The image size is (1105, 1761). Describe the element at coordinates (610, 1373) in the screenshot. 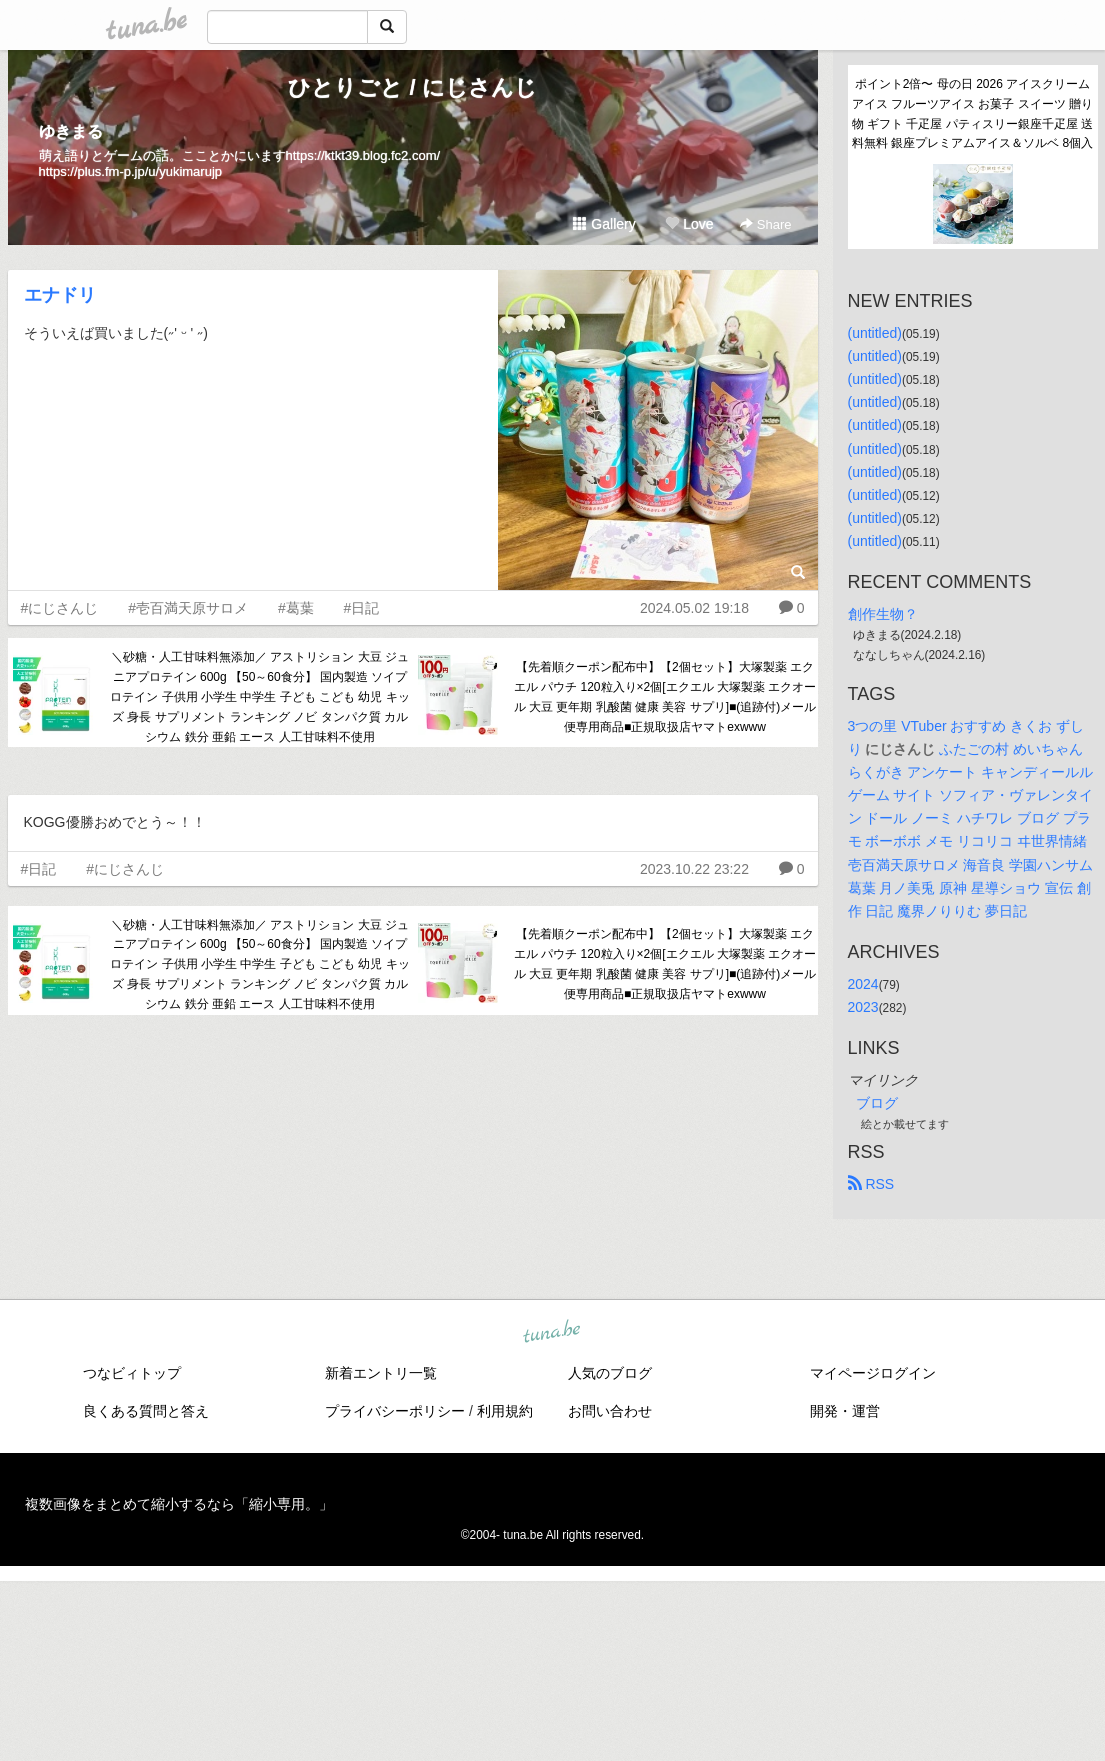

I see `人気のブログ` at that location.